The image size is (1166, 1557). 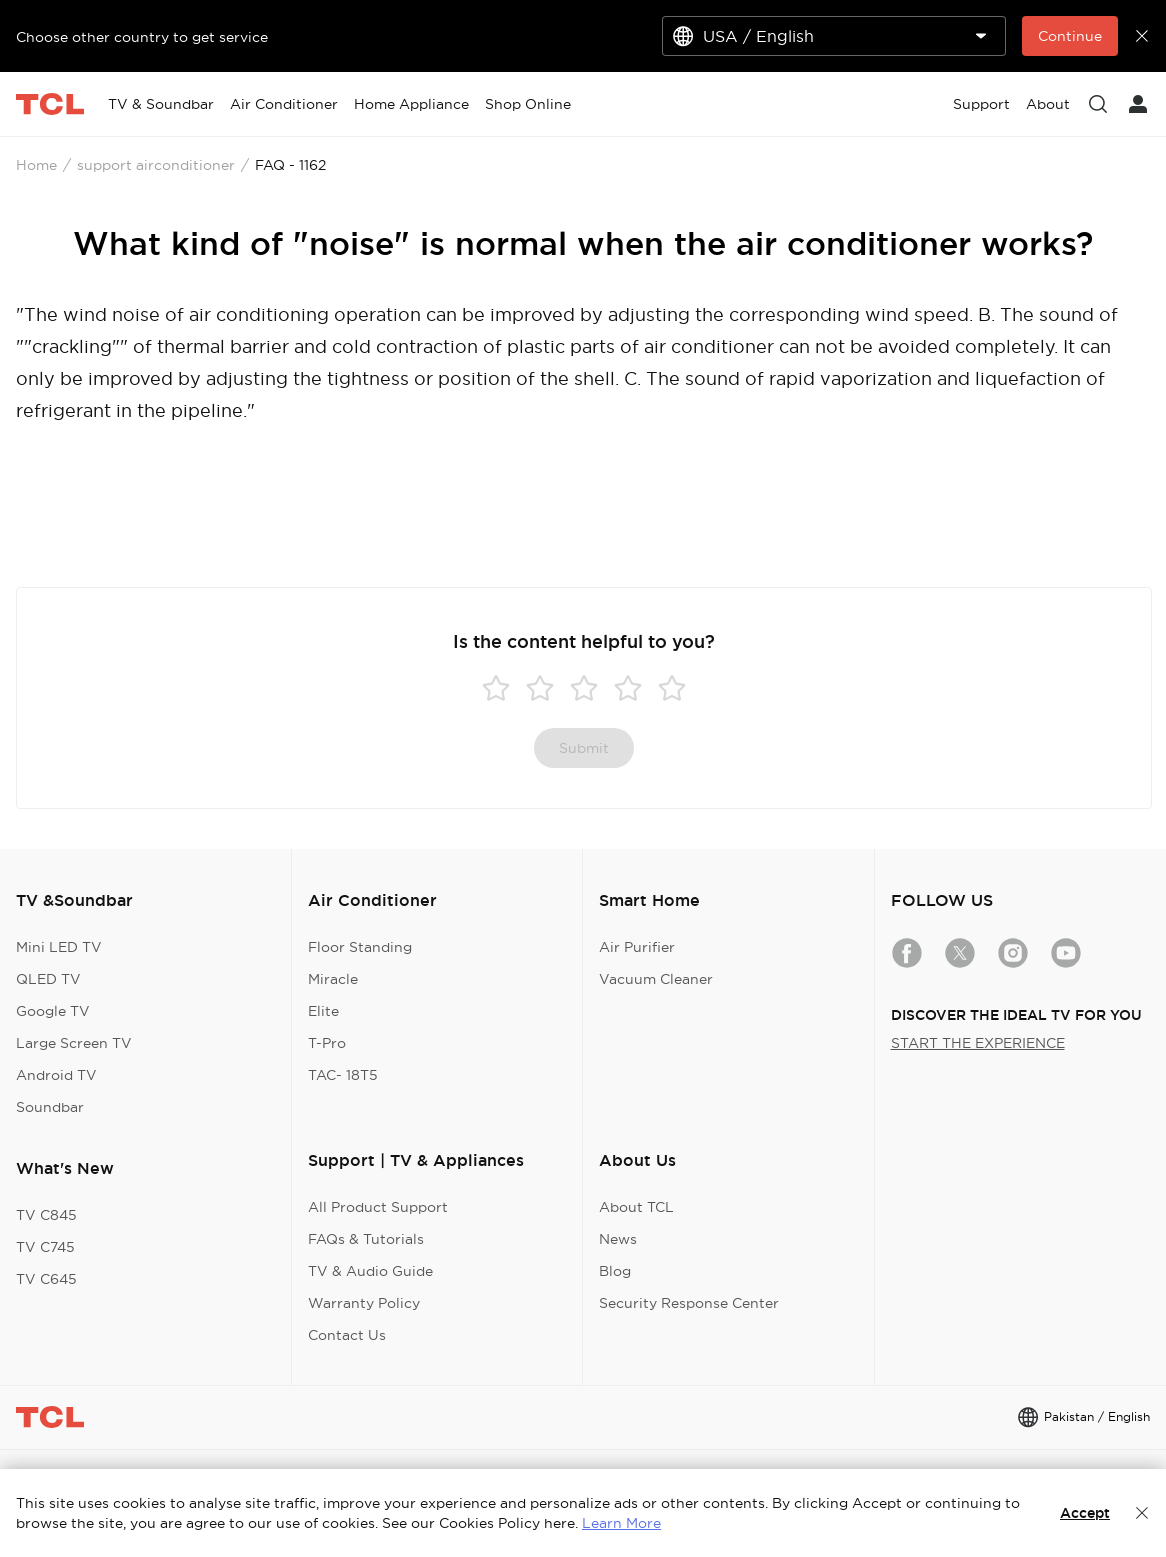 What do you see at coordinates (333, 979) in the screenshot?
I see `Miracle` at bounding box center [333, 979].